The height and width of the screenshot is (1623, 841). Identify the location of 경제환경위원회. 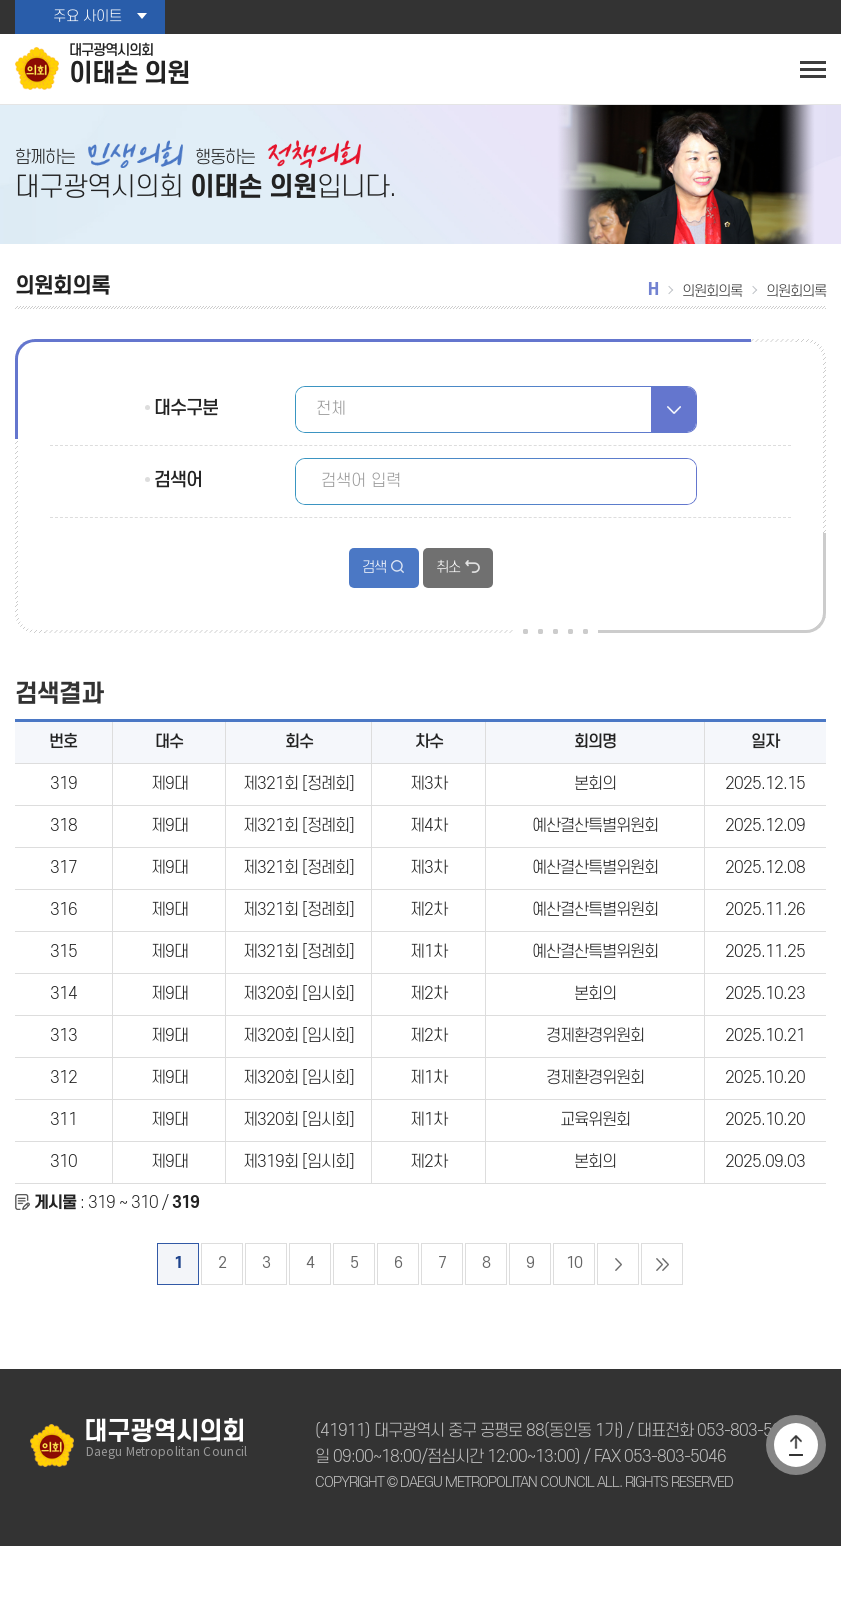
(595, 1091).